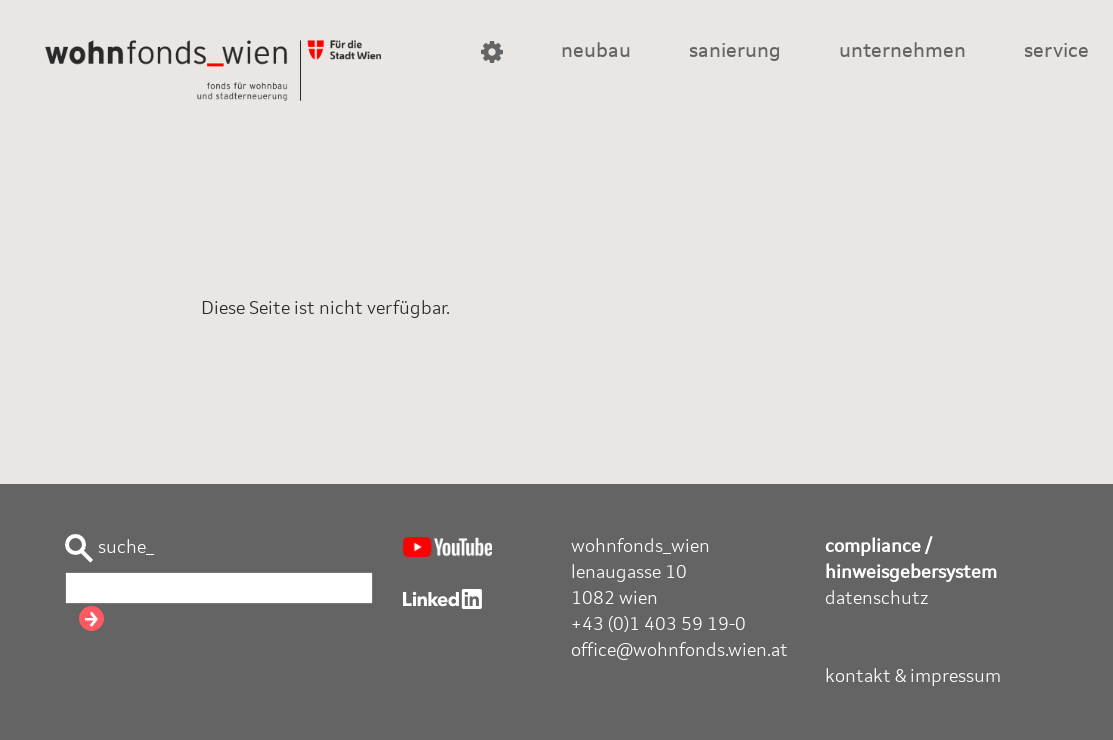 This screenshot has height=740, width=1113. Describe the element at coordinates (877, 599) in the screenshot. I see `datenschutz` at that location.